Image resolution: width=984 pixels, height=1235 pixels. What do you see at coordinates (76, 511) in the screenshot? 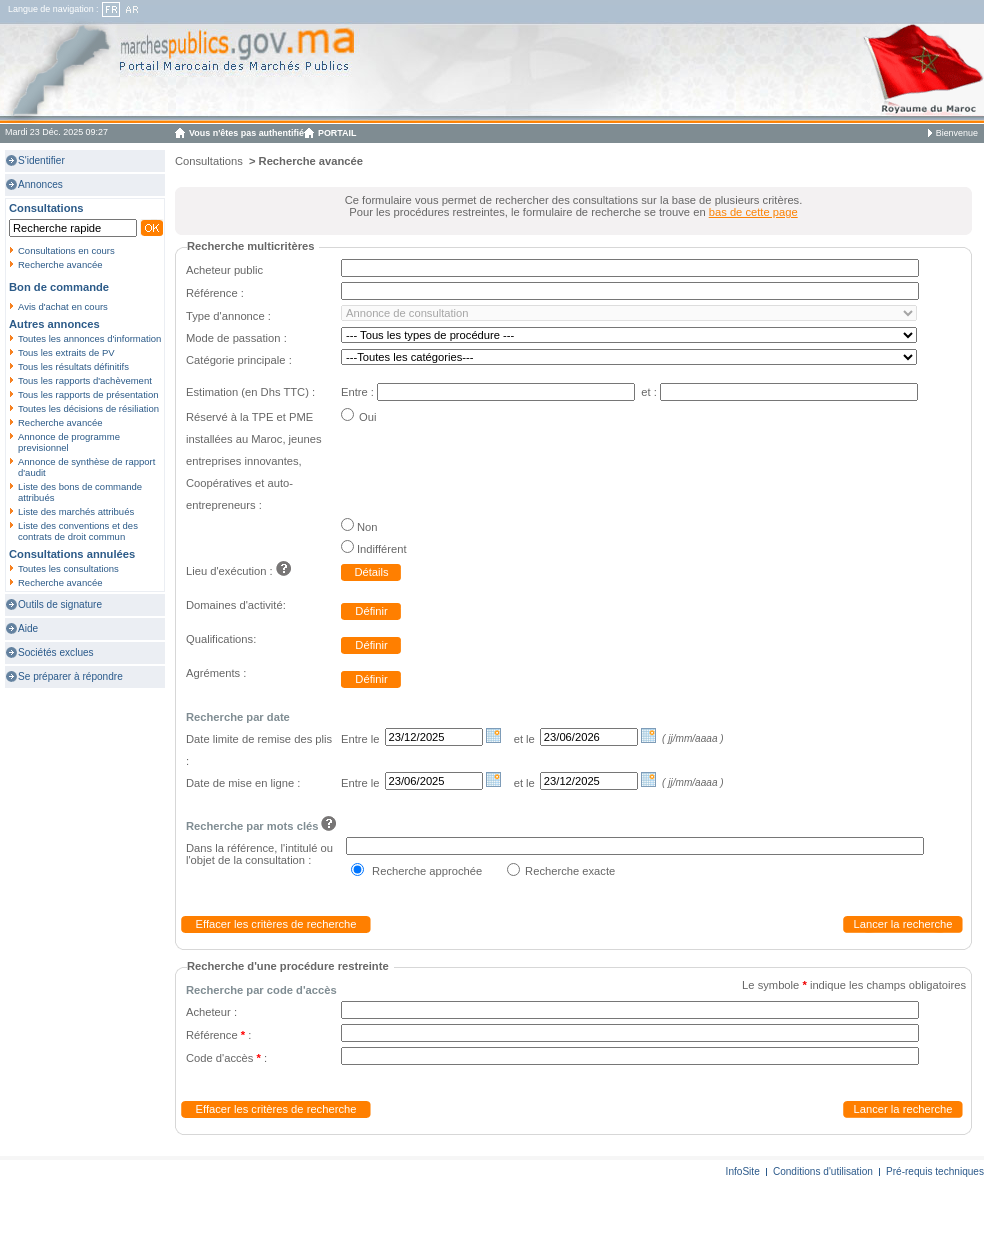
I see `Liste des marchés attribués` at bounding box center [76, 511].